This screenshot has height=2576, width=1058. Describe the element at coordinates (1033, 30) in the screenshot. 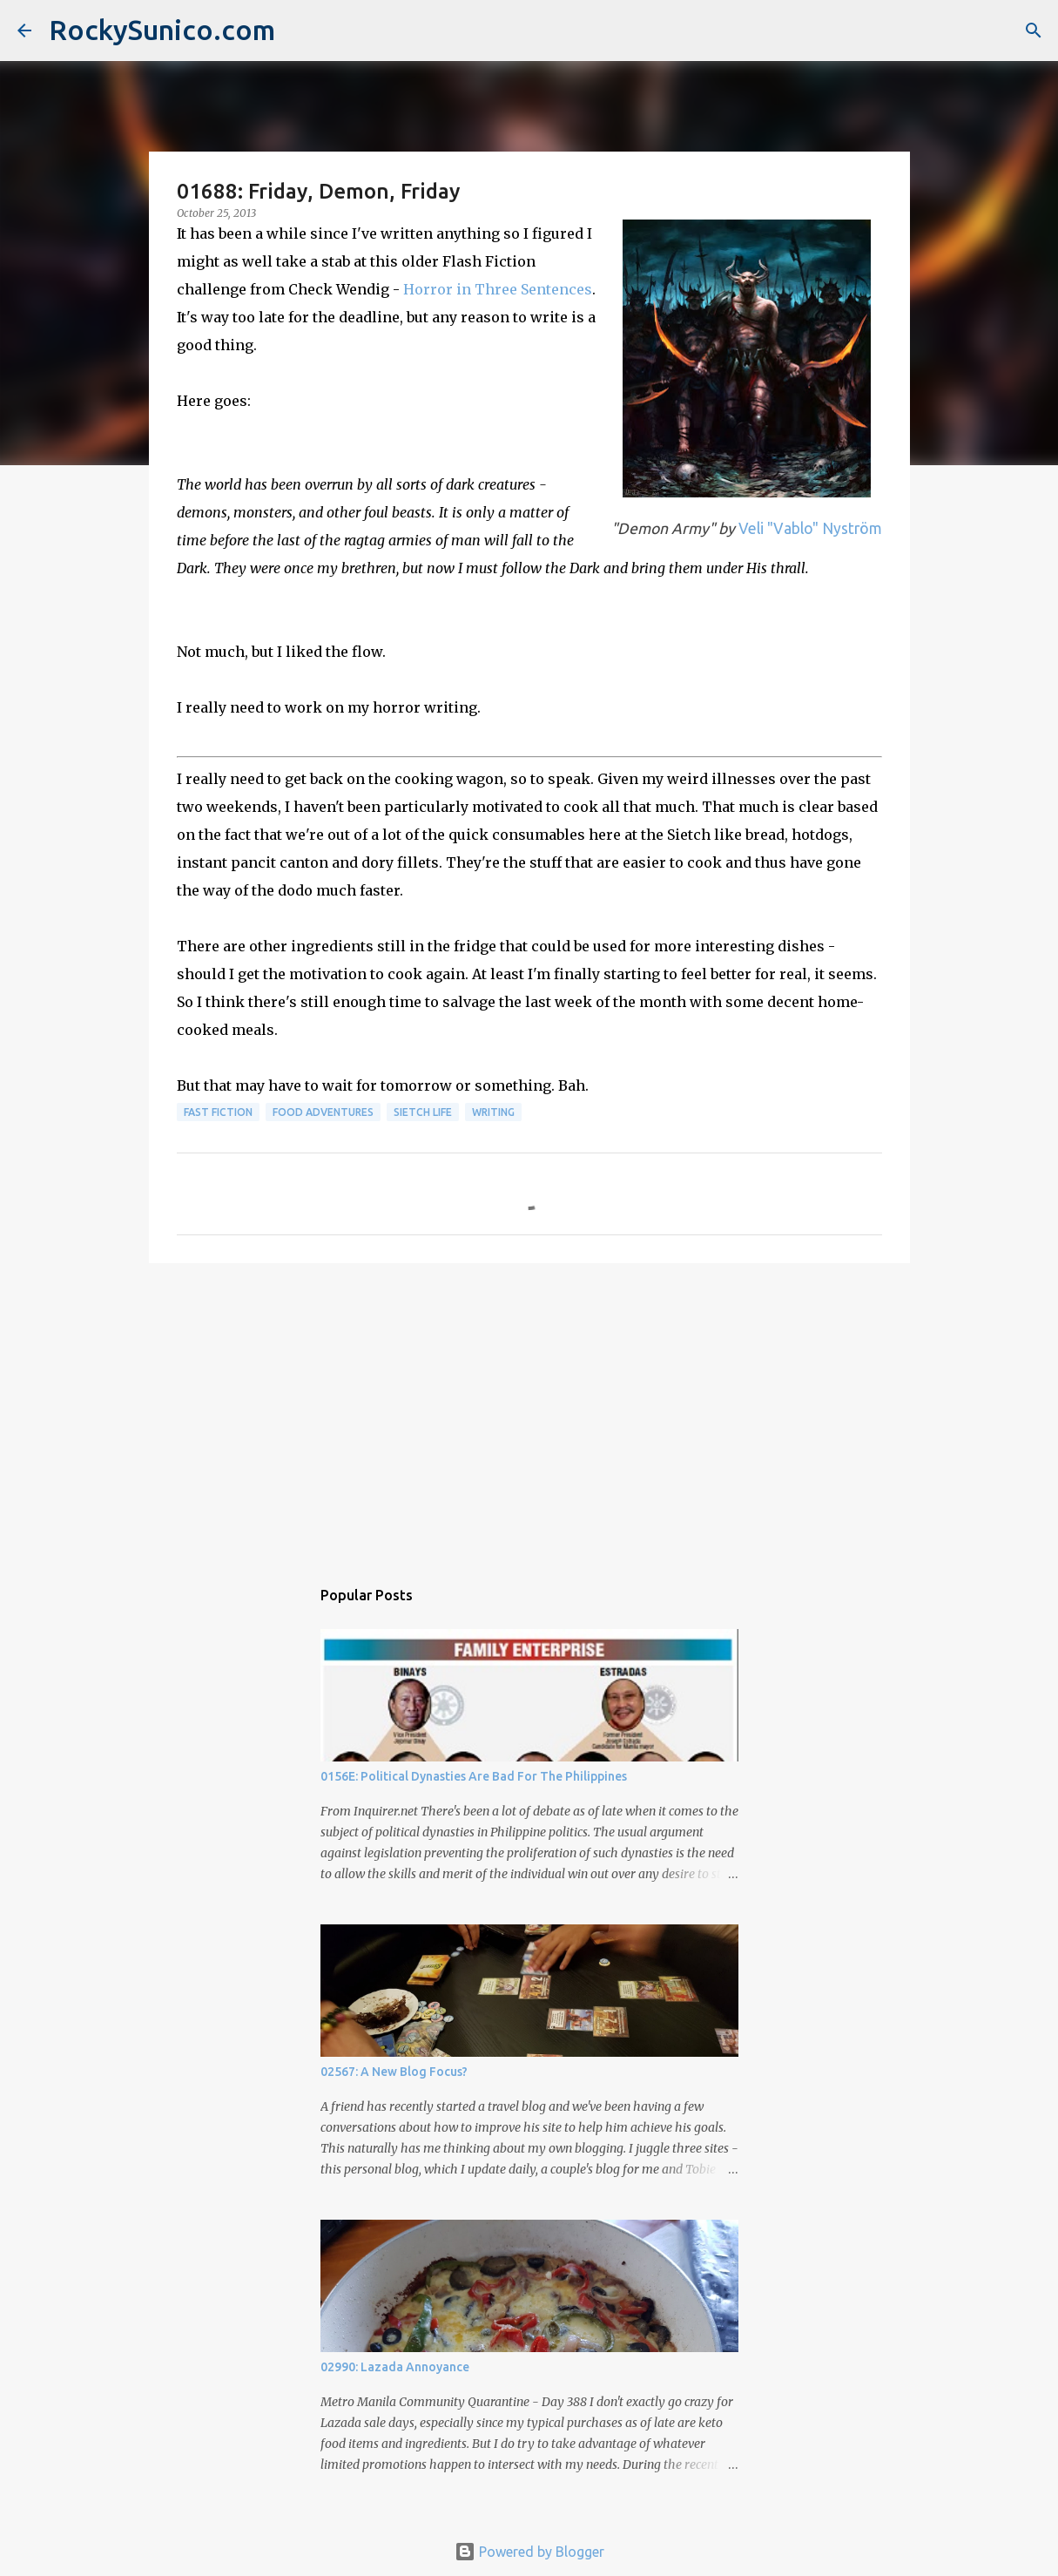

I see `[Search]` at that location.